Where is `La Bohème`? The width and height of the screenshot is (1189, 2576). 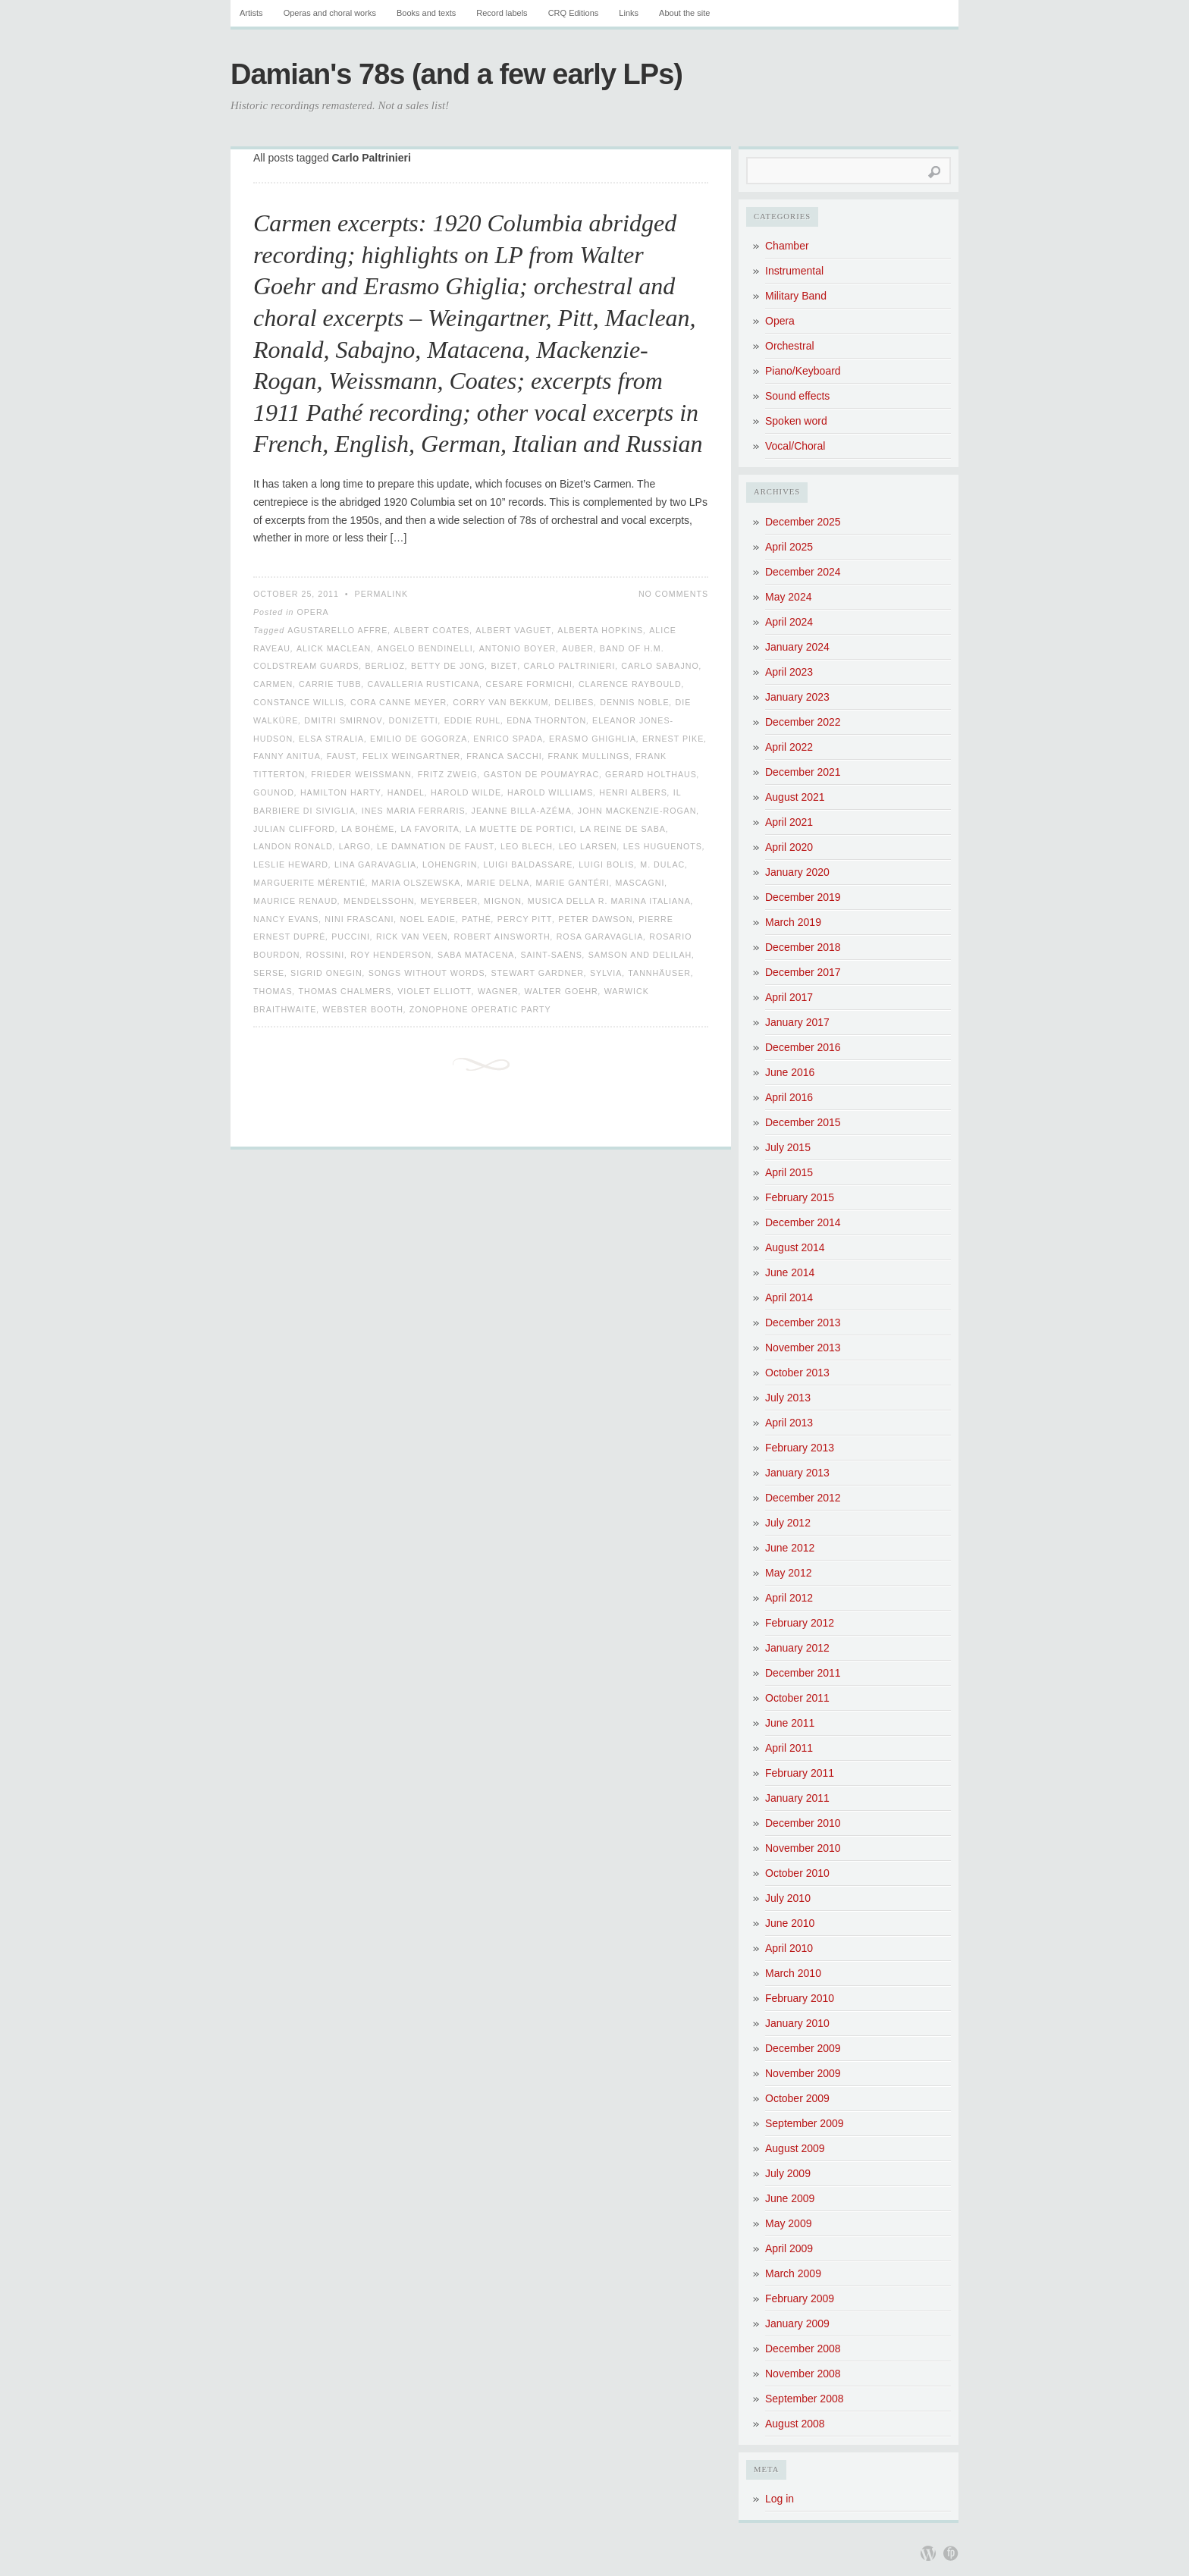
La Bohème is located at coordinates (368, 828).